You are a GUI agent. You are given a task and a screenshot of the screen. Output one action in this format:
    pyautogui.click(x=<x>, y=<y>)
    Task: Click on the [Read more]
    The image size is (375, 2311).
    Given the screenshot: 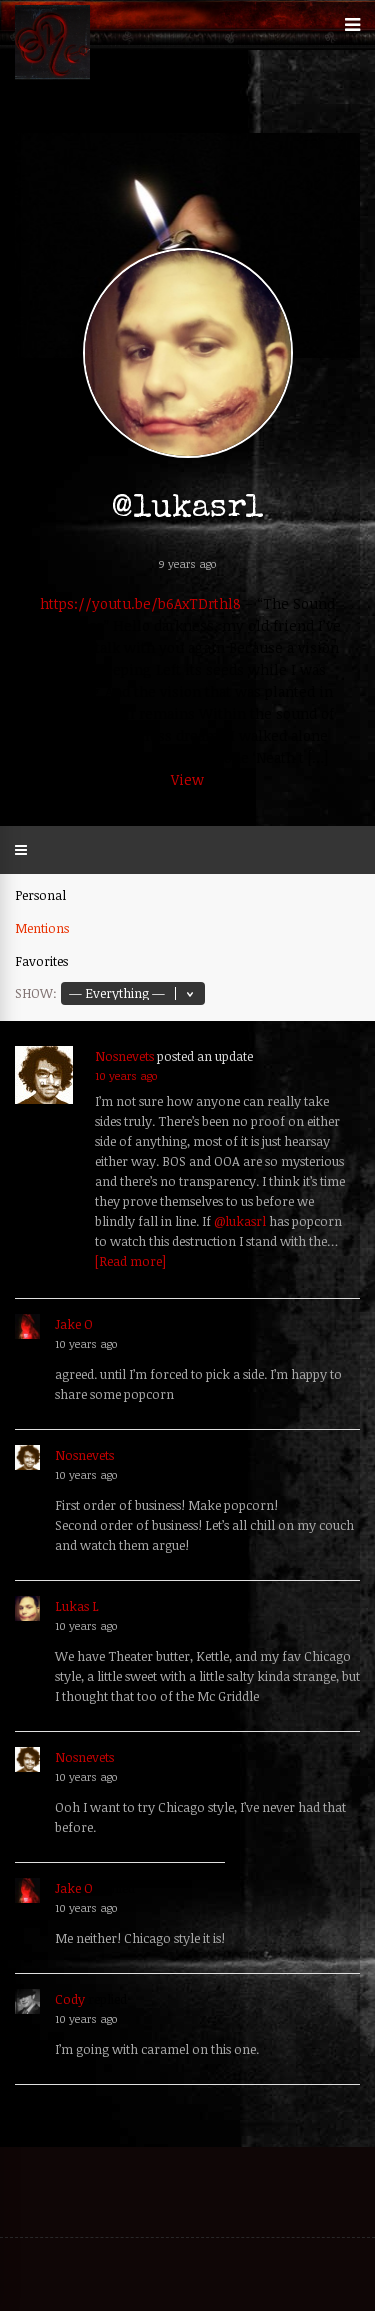 What is the action you would take?
    pyautogui.click(x=130, y=1261)
    